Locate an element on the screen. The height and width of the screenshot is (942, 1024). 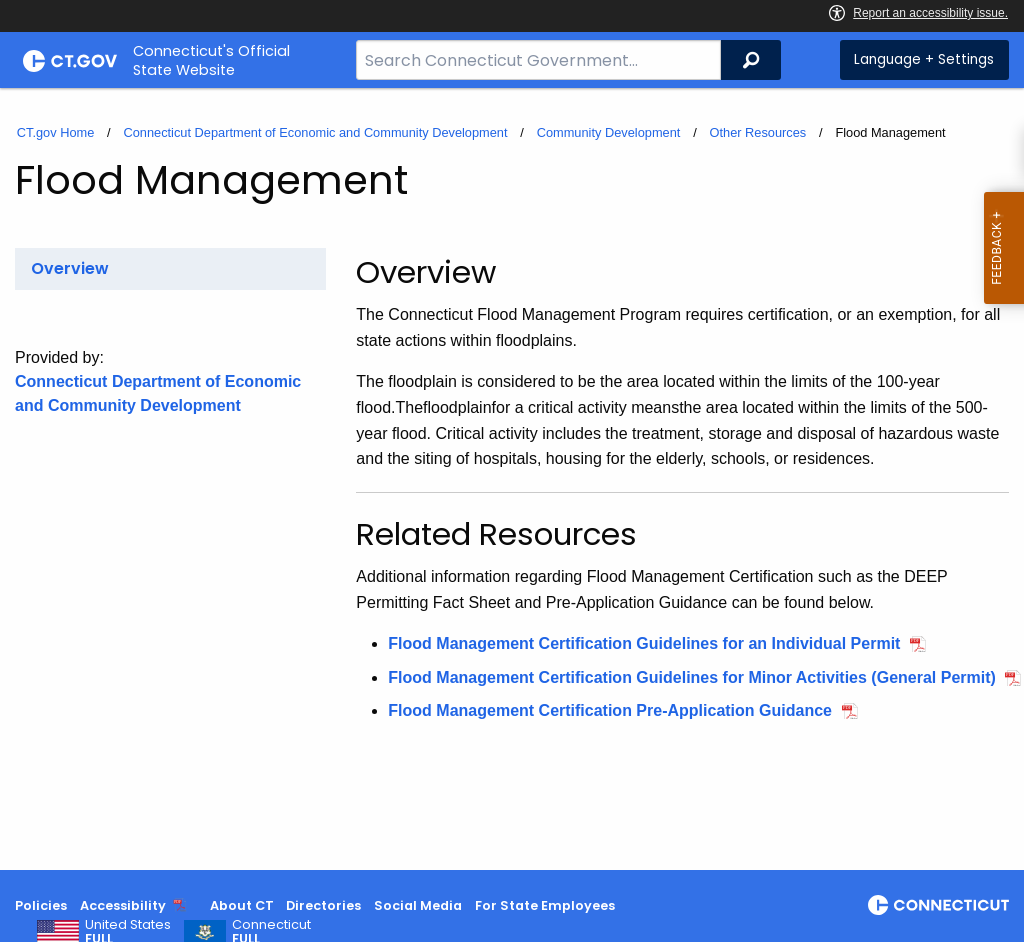
Policies is located at coordinates (41, 905).